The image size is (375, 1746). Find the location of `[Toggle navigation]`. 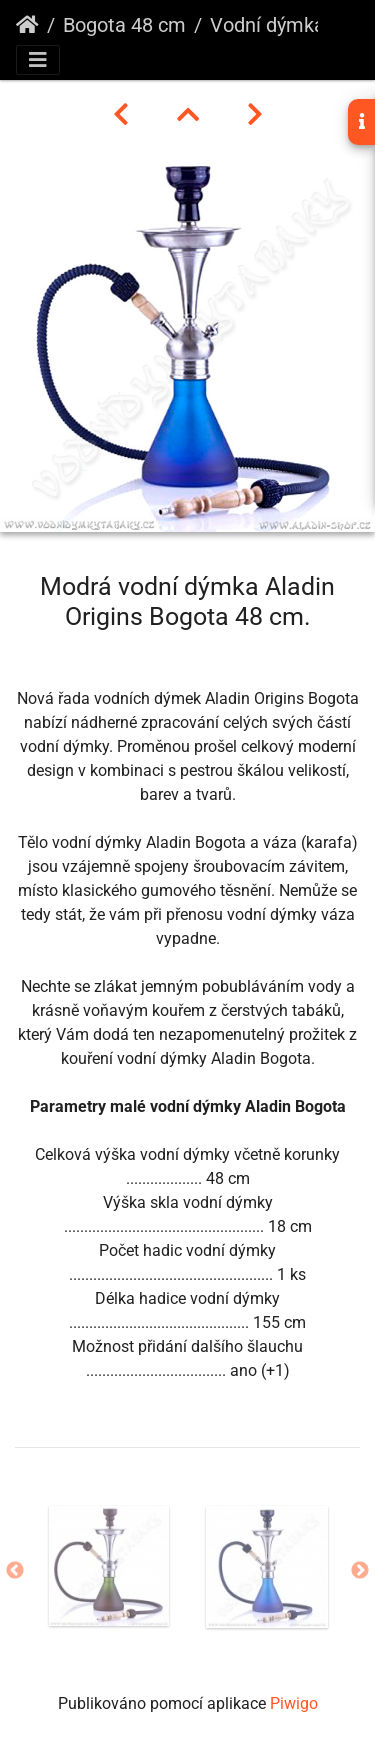

[Toggle navigation] is located at coordinates (38, 60).